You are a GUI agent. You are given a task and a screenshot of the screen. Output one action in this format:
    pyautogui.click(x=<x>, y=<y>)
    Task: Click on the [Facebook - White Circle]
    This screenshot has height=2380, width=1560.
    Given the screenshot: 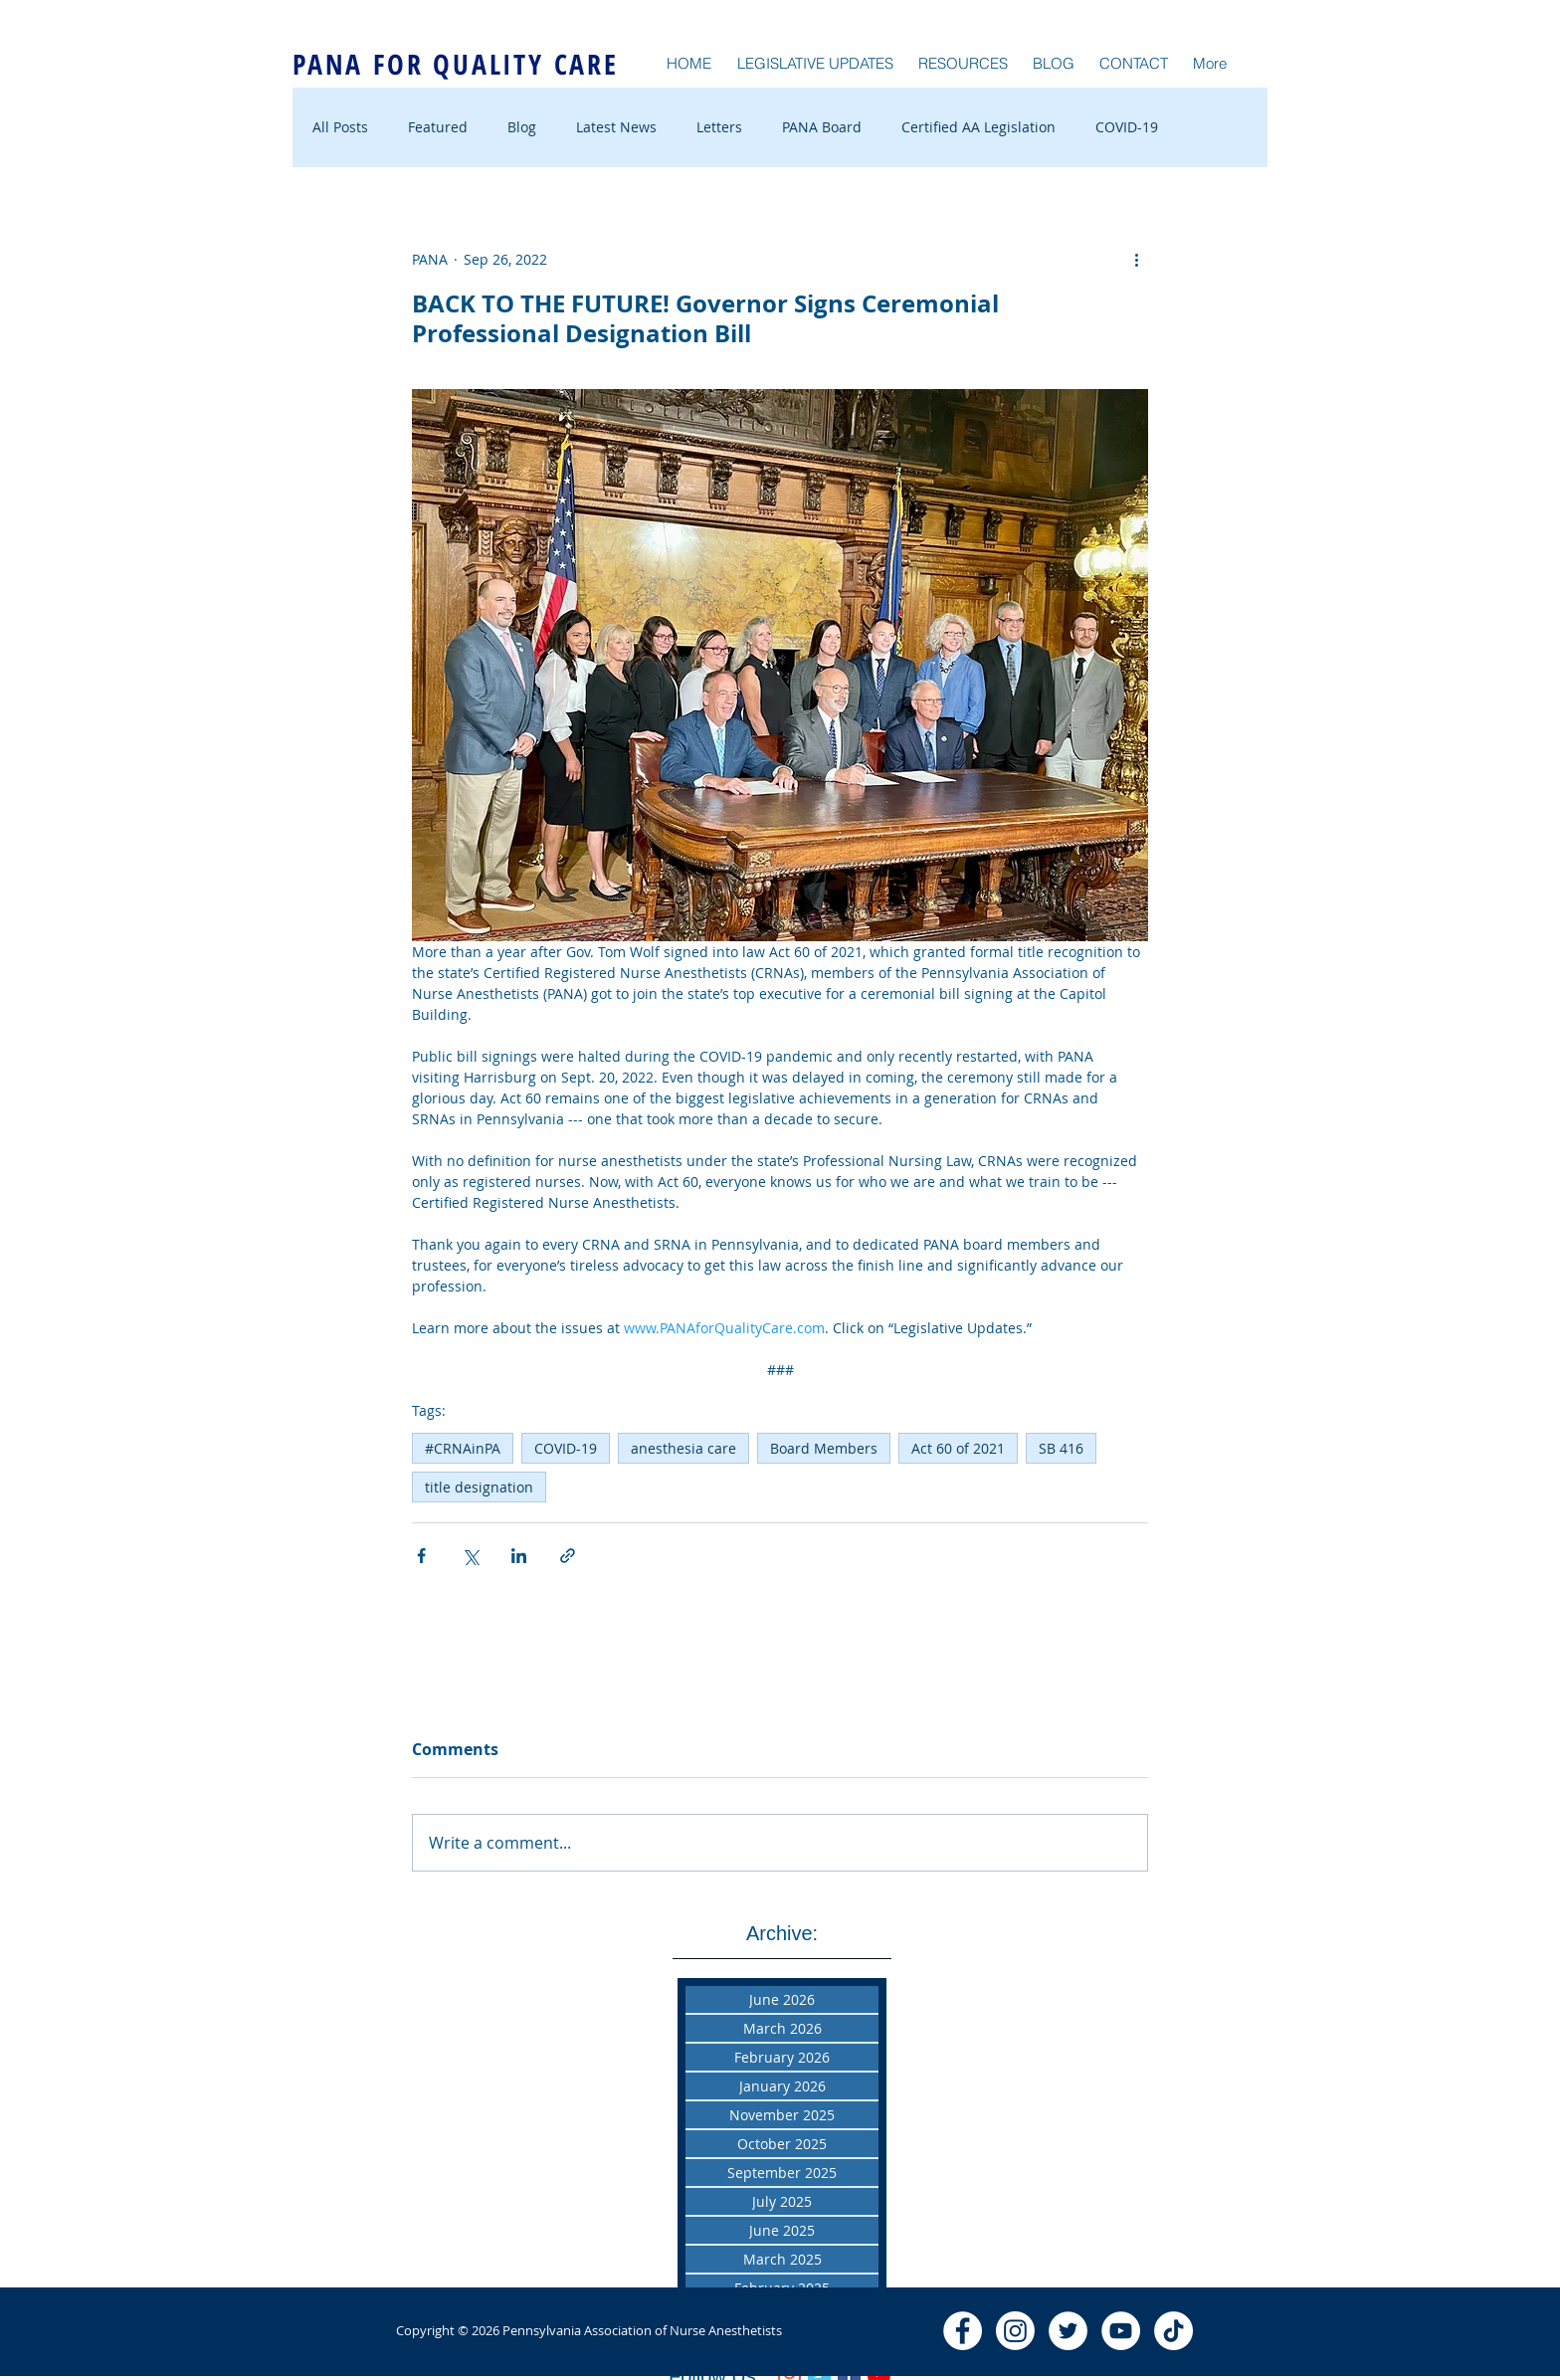 What is the action you would take?
    pyautogui.click(x=962, y=2330)
    